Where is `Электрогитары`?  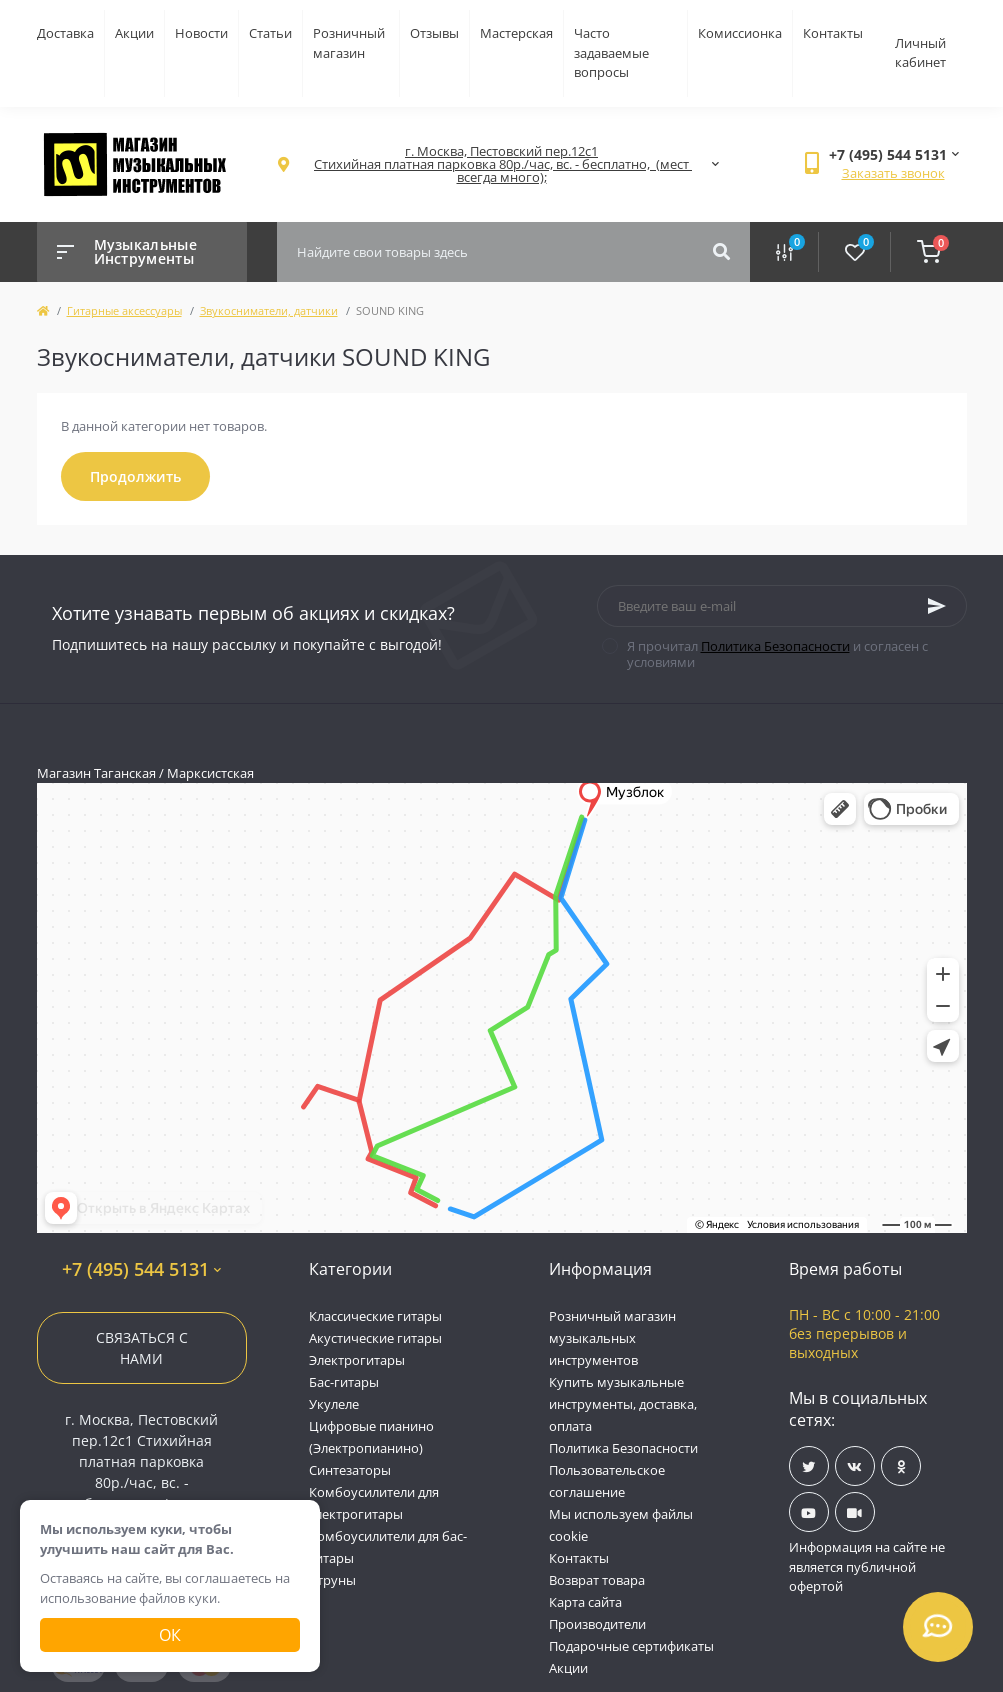 Электрогитары is located at coordinates (357, 1360).